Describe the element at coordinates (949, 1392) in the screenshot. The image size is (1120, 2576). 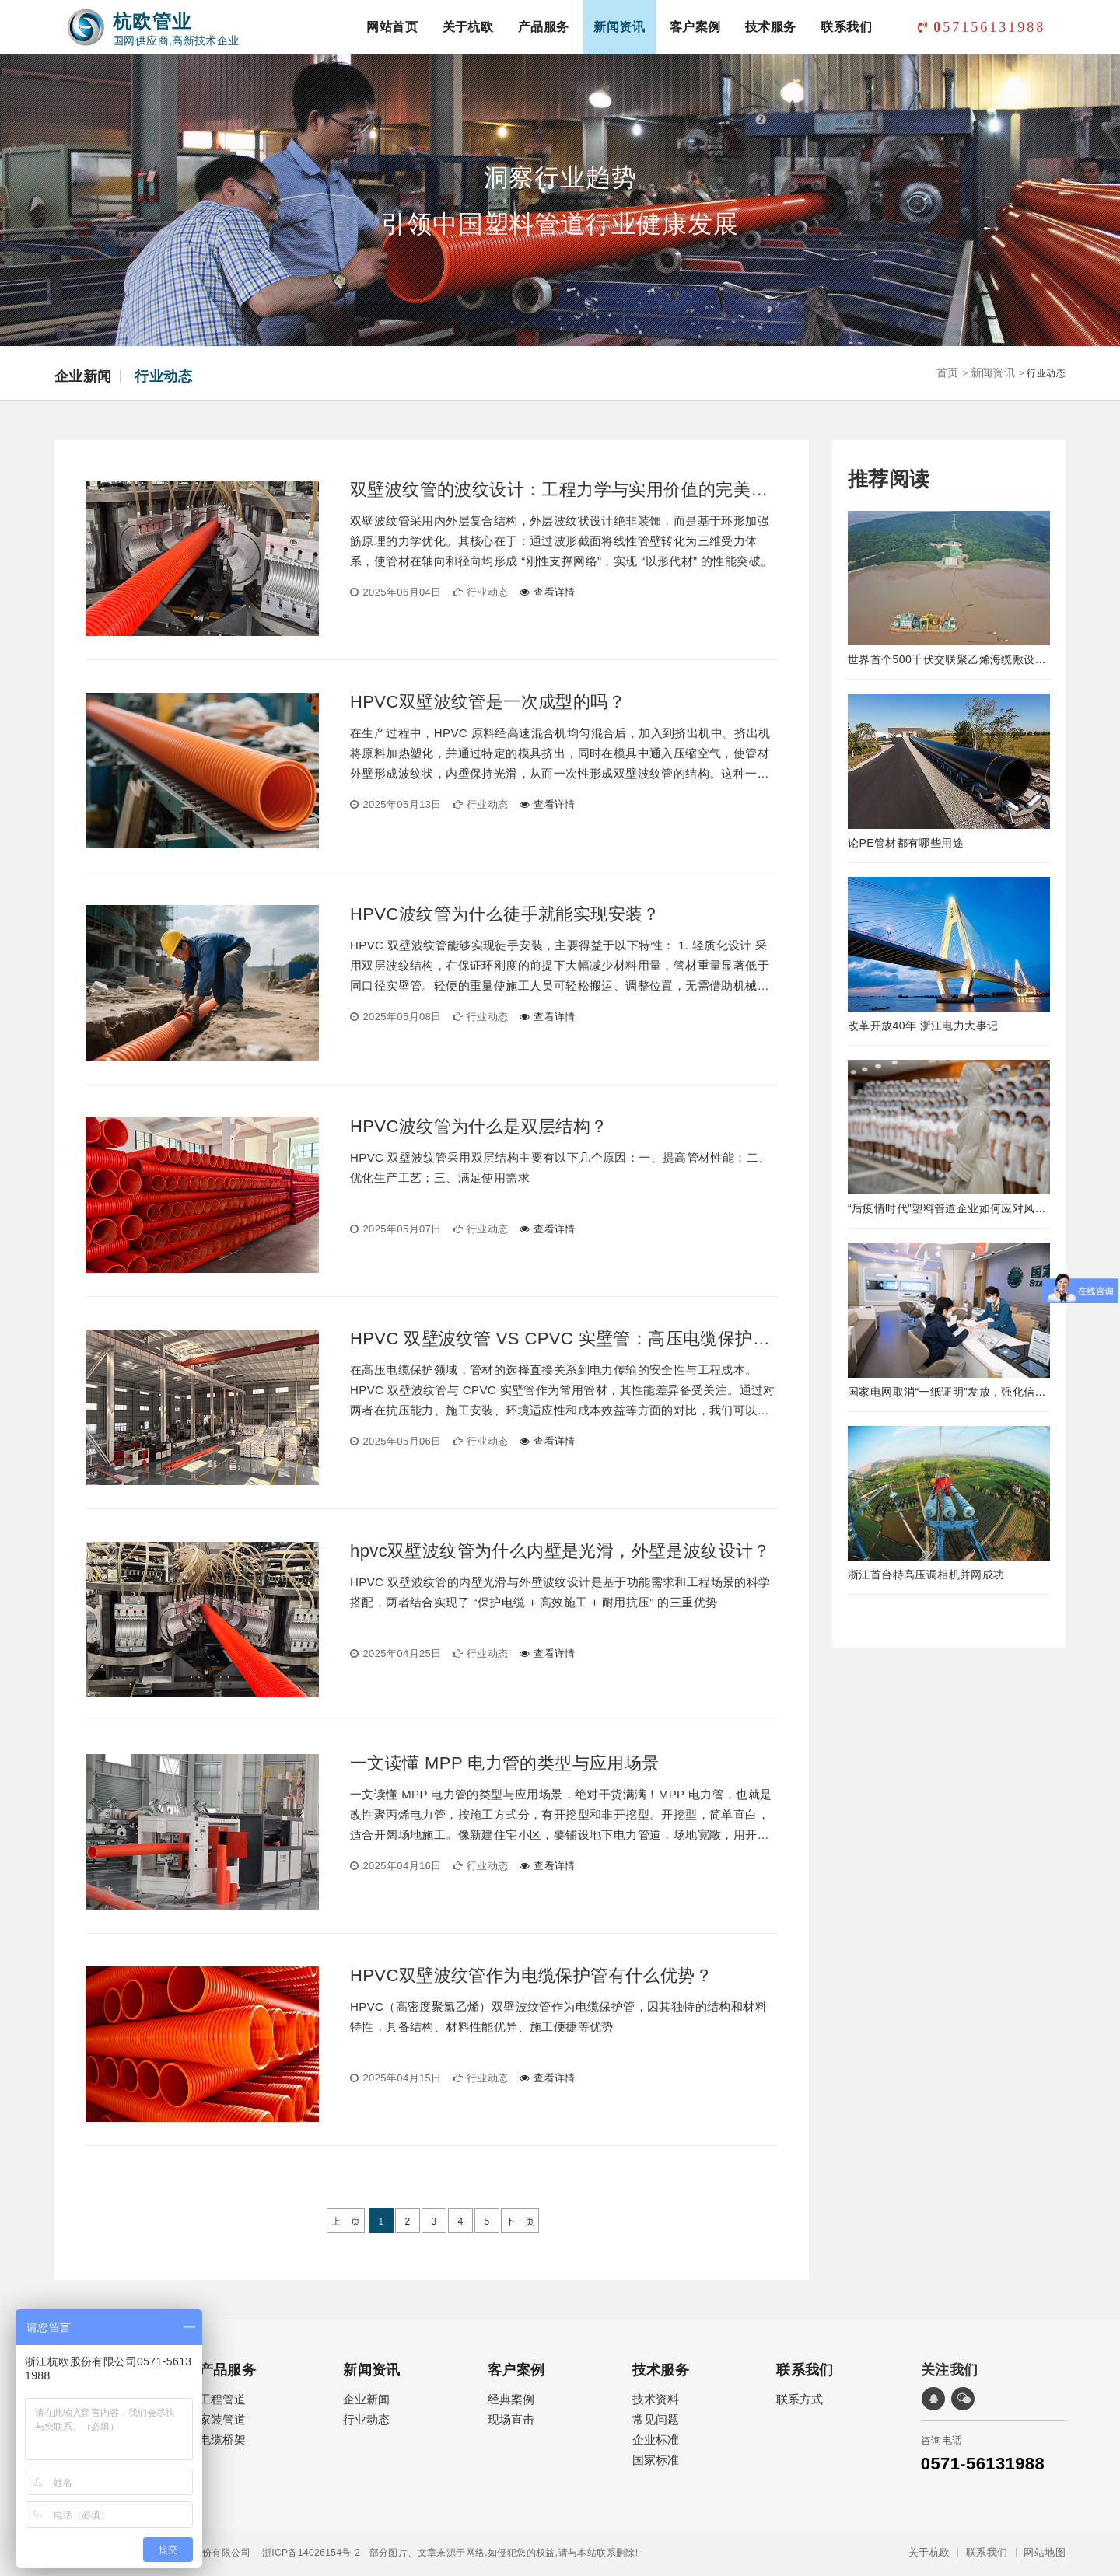
I see `国家电网取消“一纸证明”发放，强化信息在线公示及应用` at that location.